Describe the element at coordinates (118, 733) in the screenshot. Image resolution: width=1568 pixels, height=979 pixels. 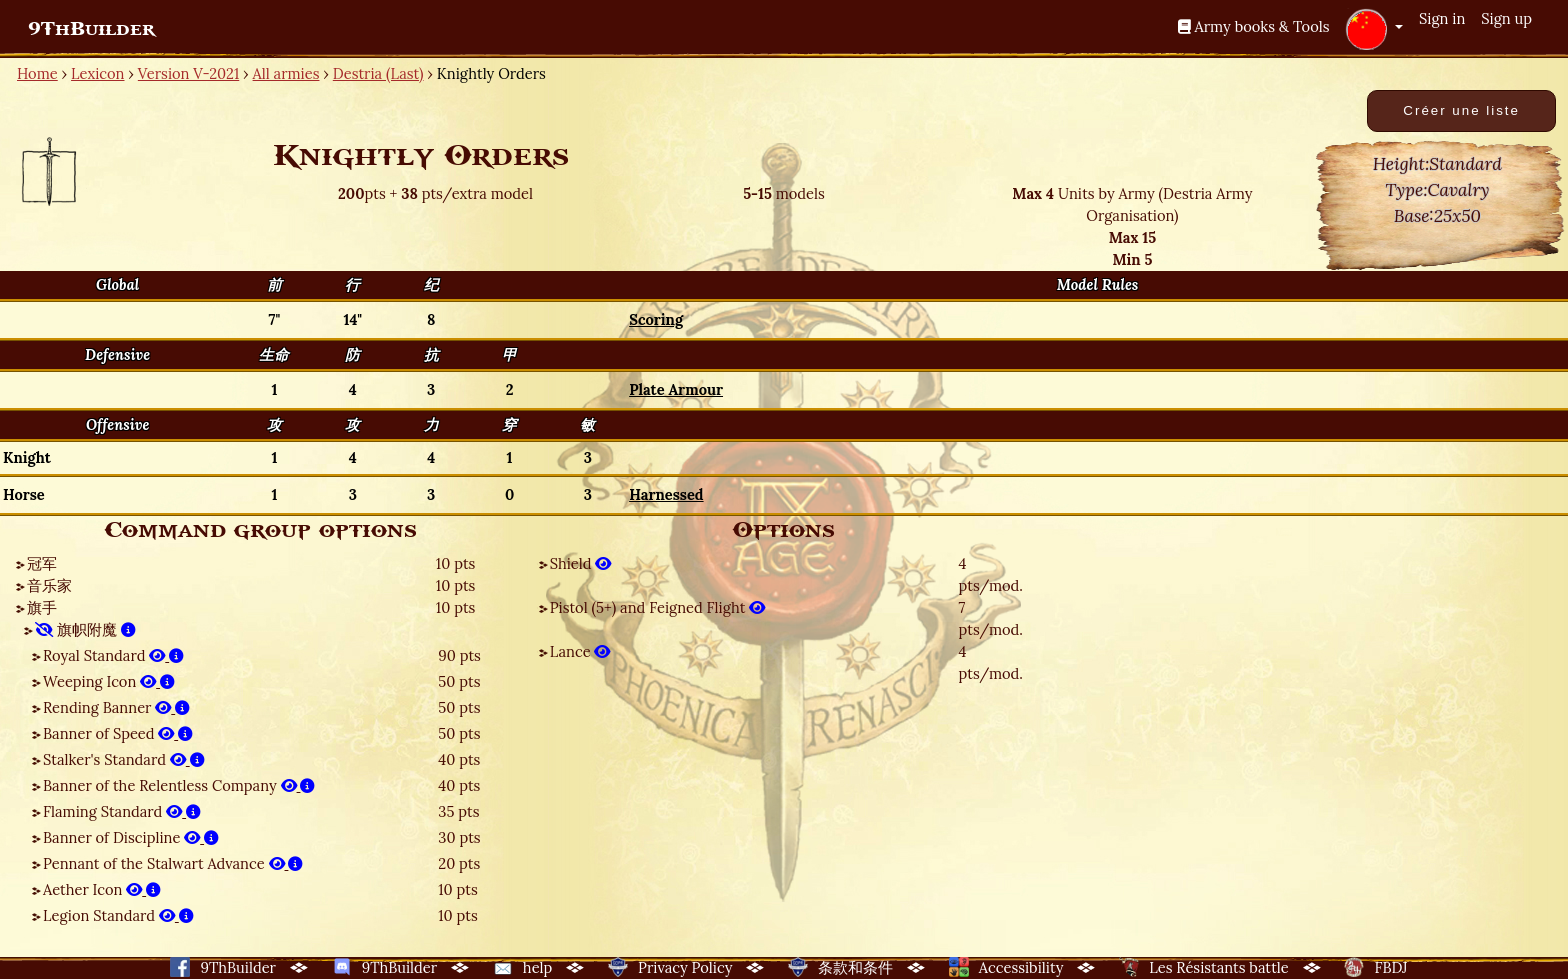
I see `Banner of Speed` at that location.